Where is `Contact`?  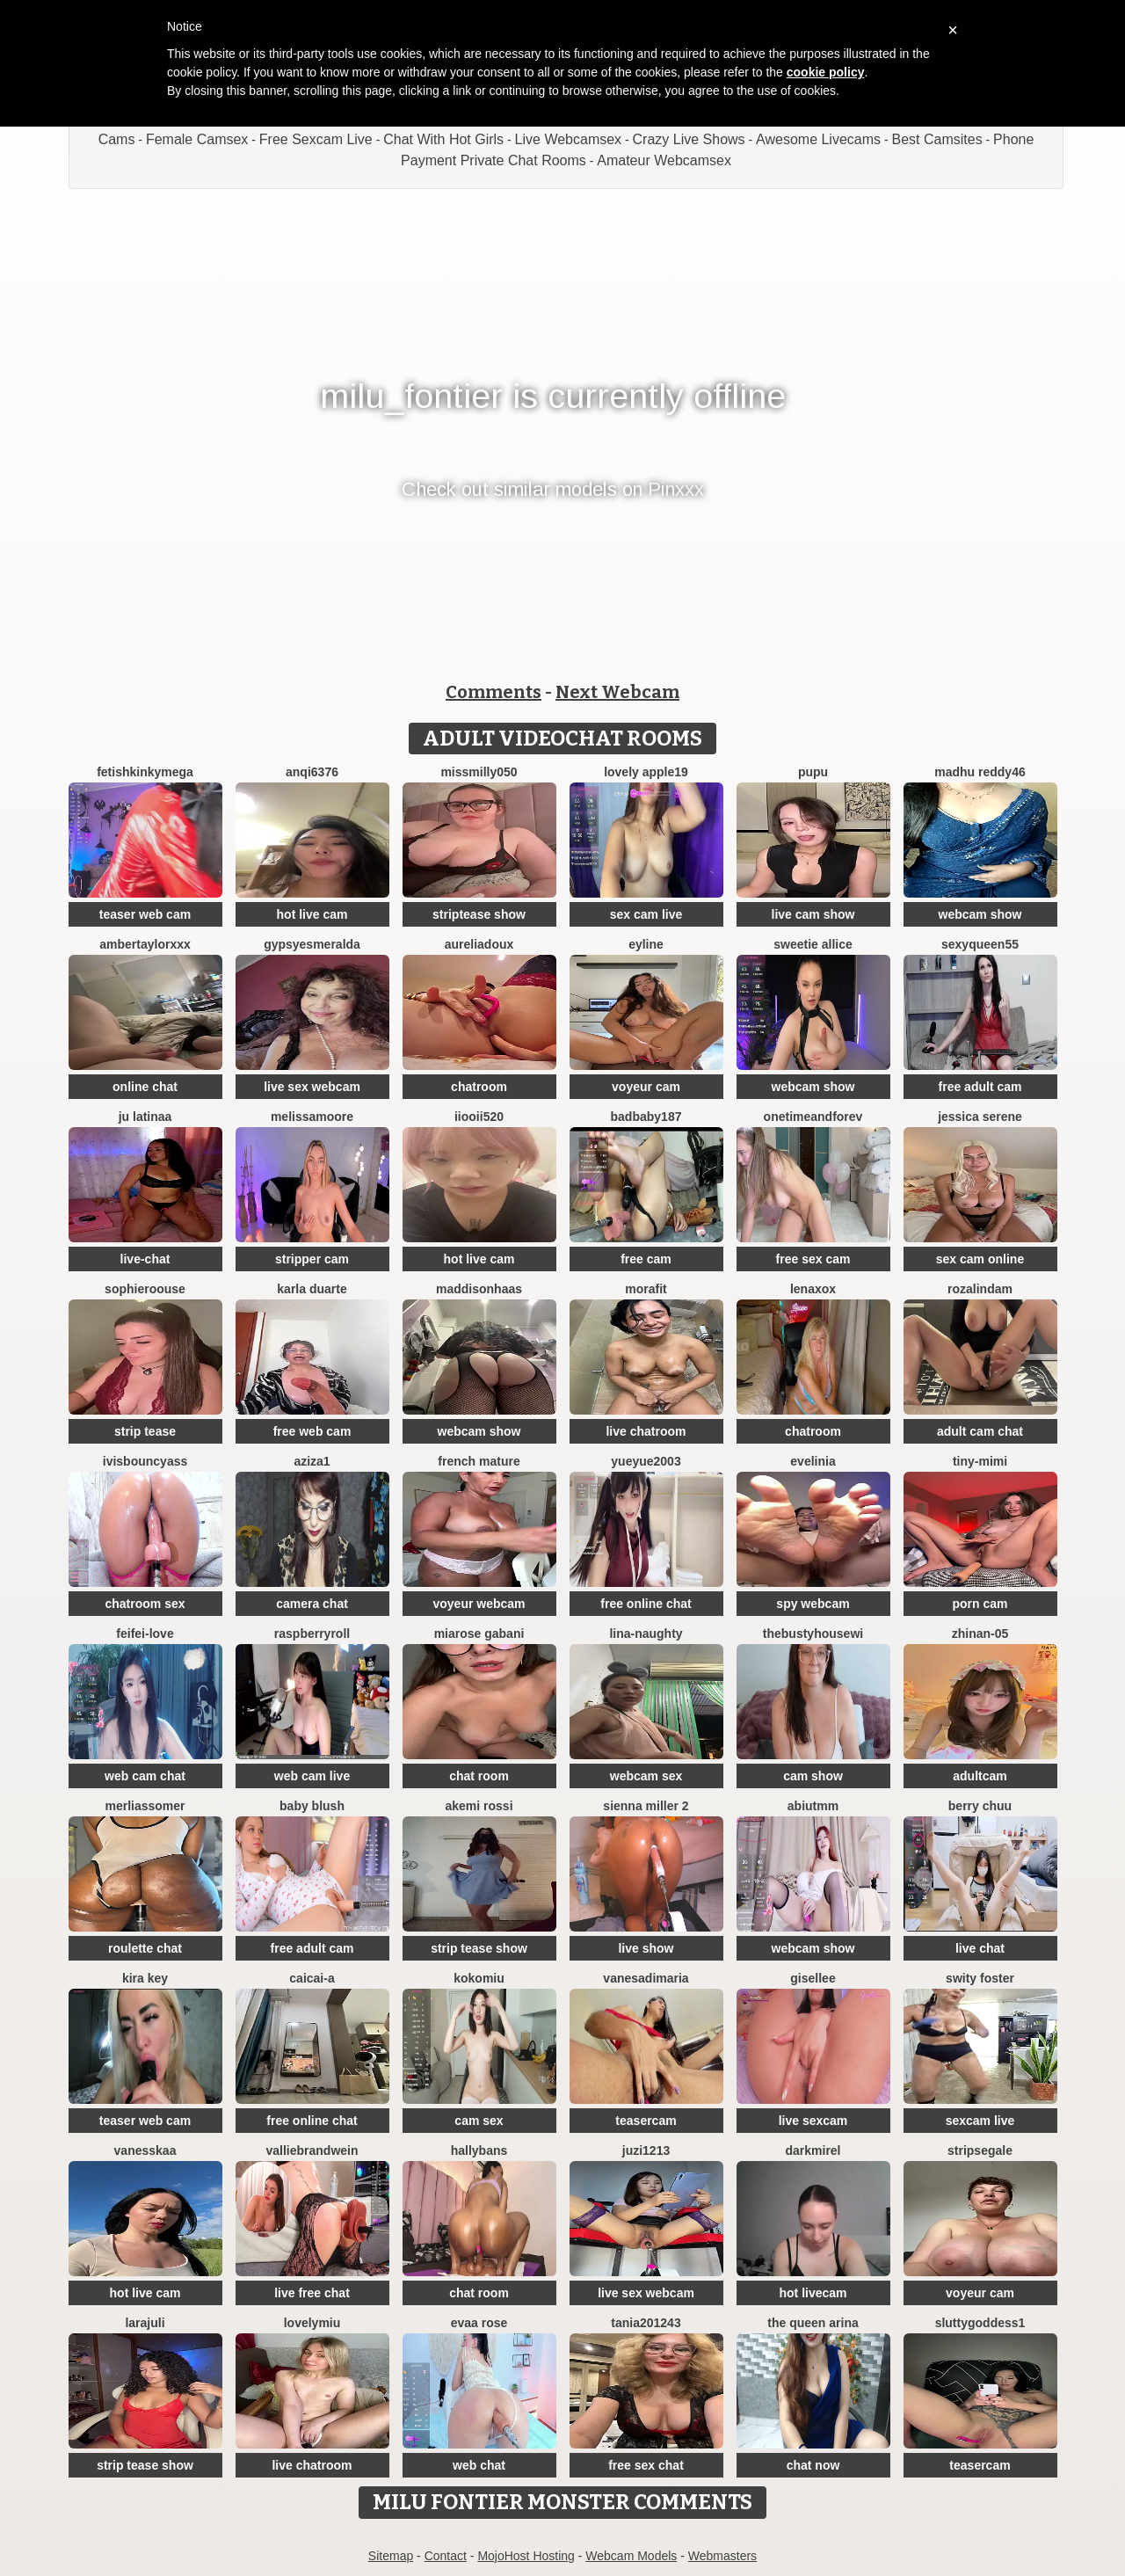
Contact is located at coordinates (446, 2556).